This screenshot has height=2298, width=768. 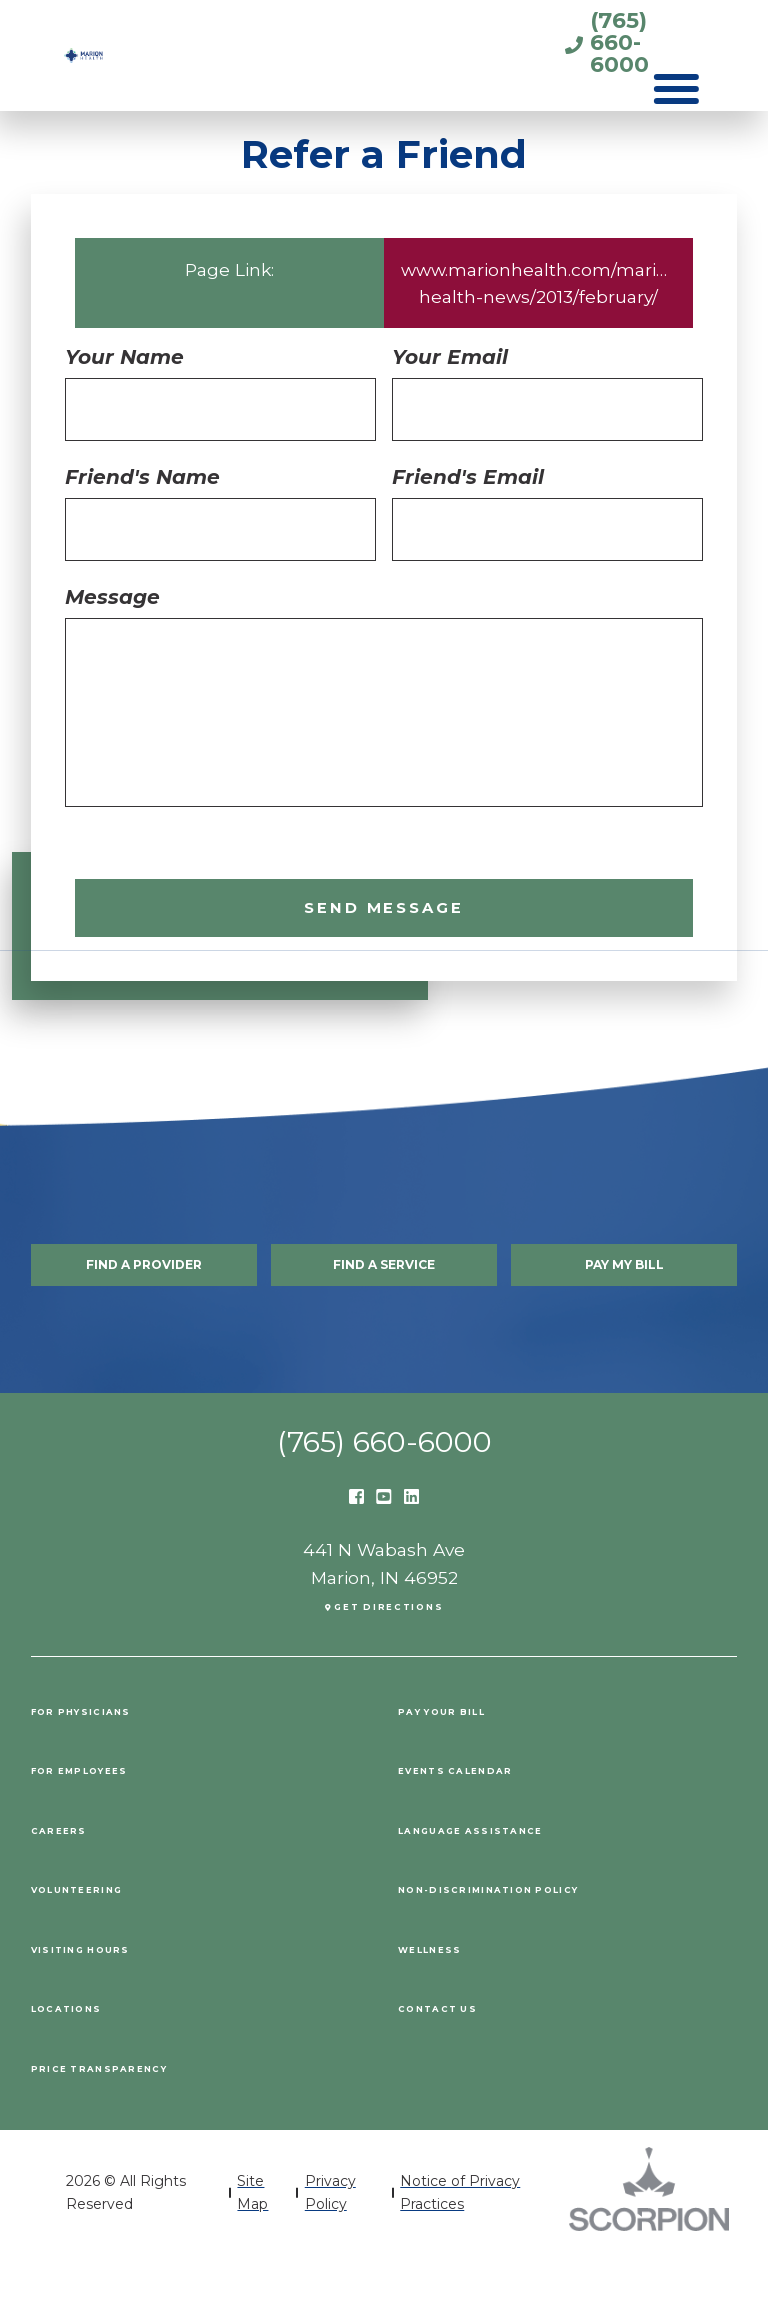 What do you see at coordinates (114, 1988) in the screenshot?
I see `Visiting Hours` at bounding box center [114, 1988].